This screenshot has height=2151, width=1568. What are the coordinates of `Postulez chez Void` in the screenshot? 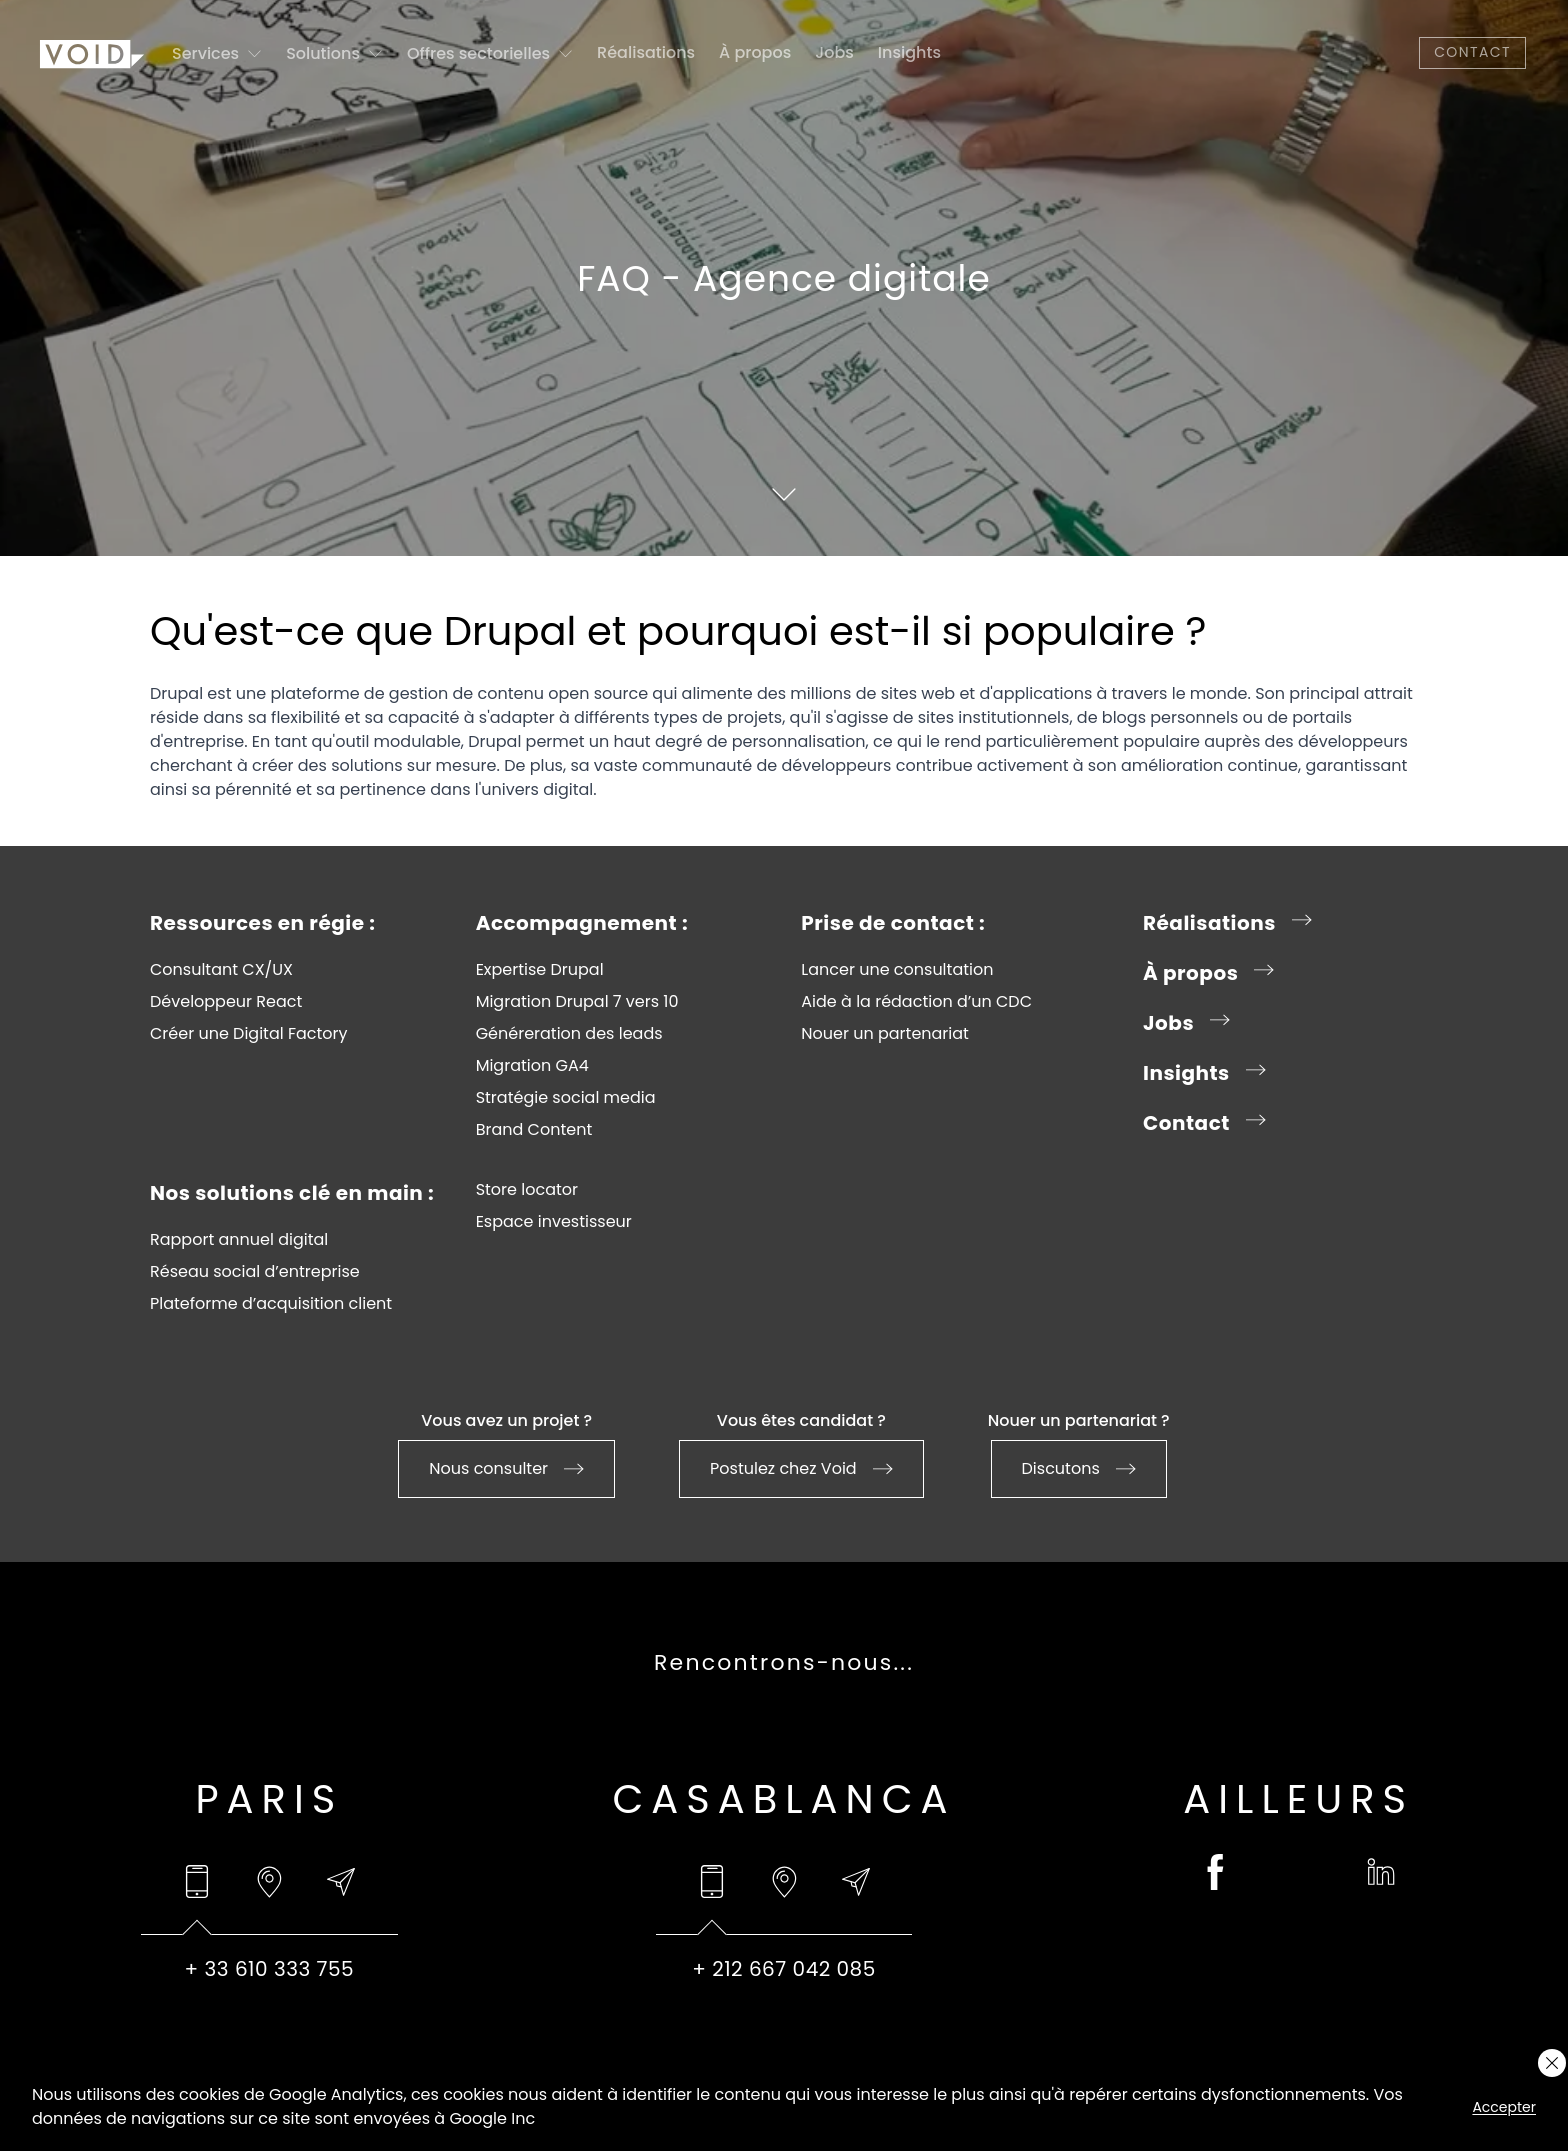 It's located at (801, 1468).